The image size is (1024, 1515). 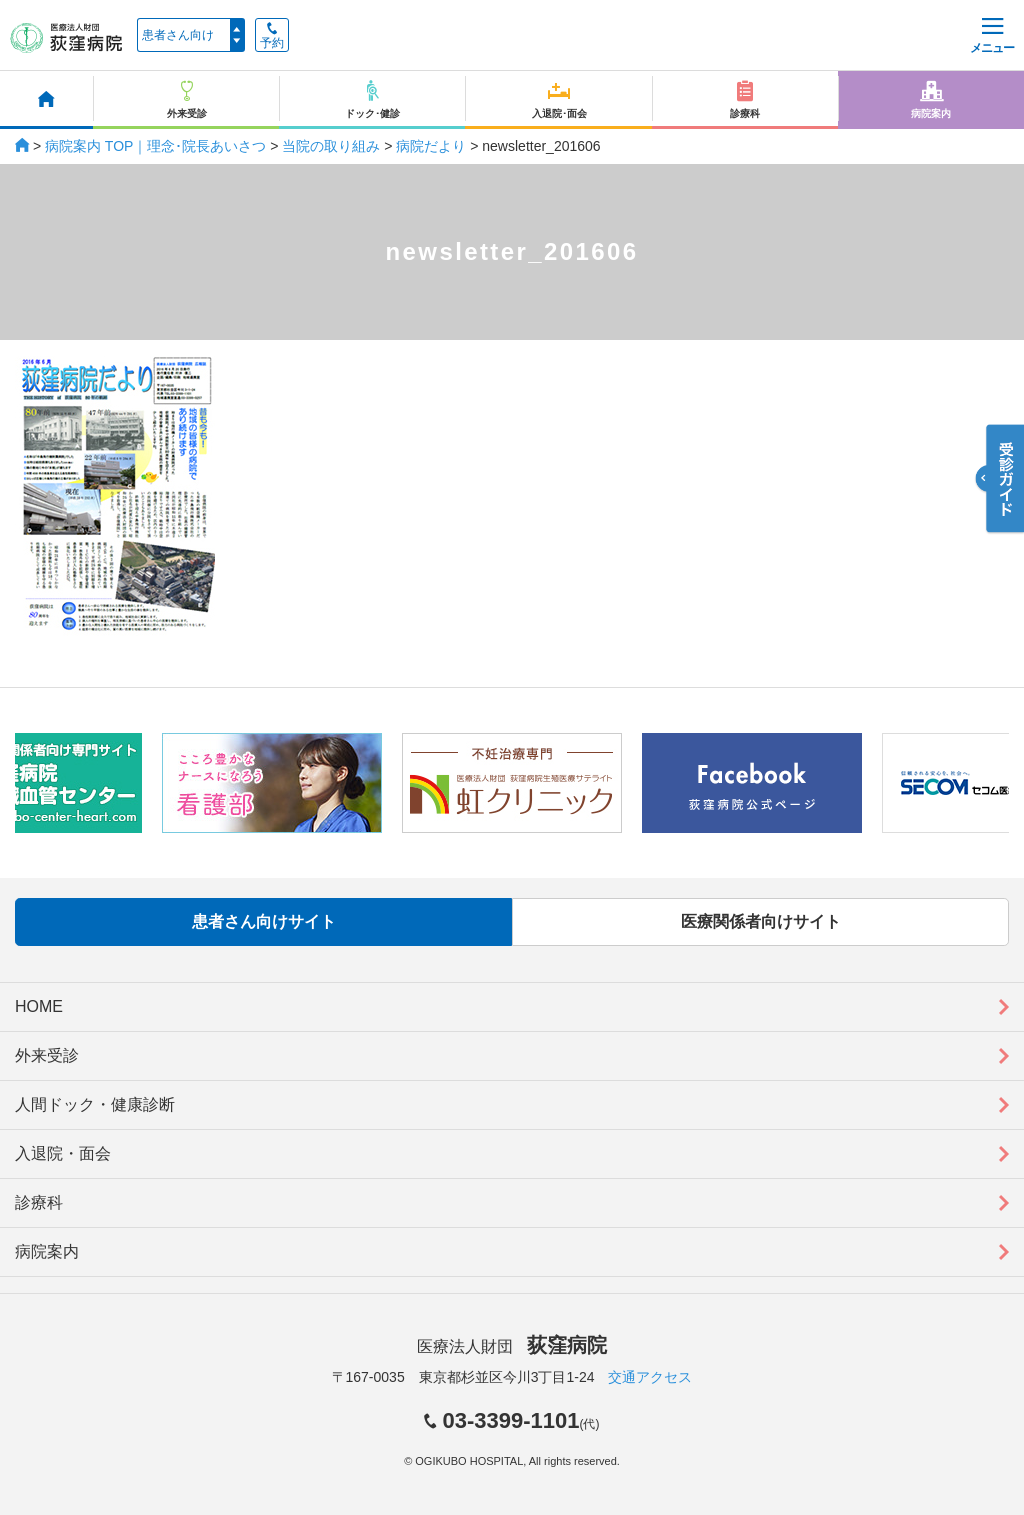 I want to click on 患者さん向けサイト, so click(x=264, y=921).